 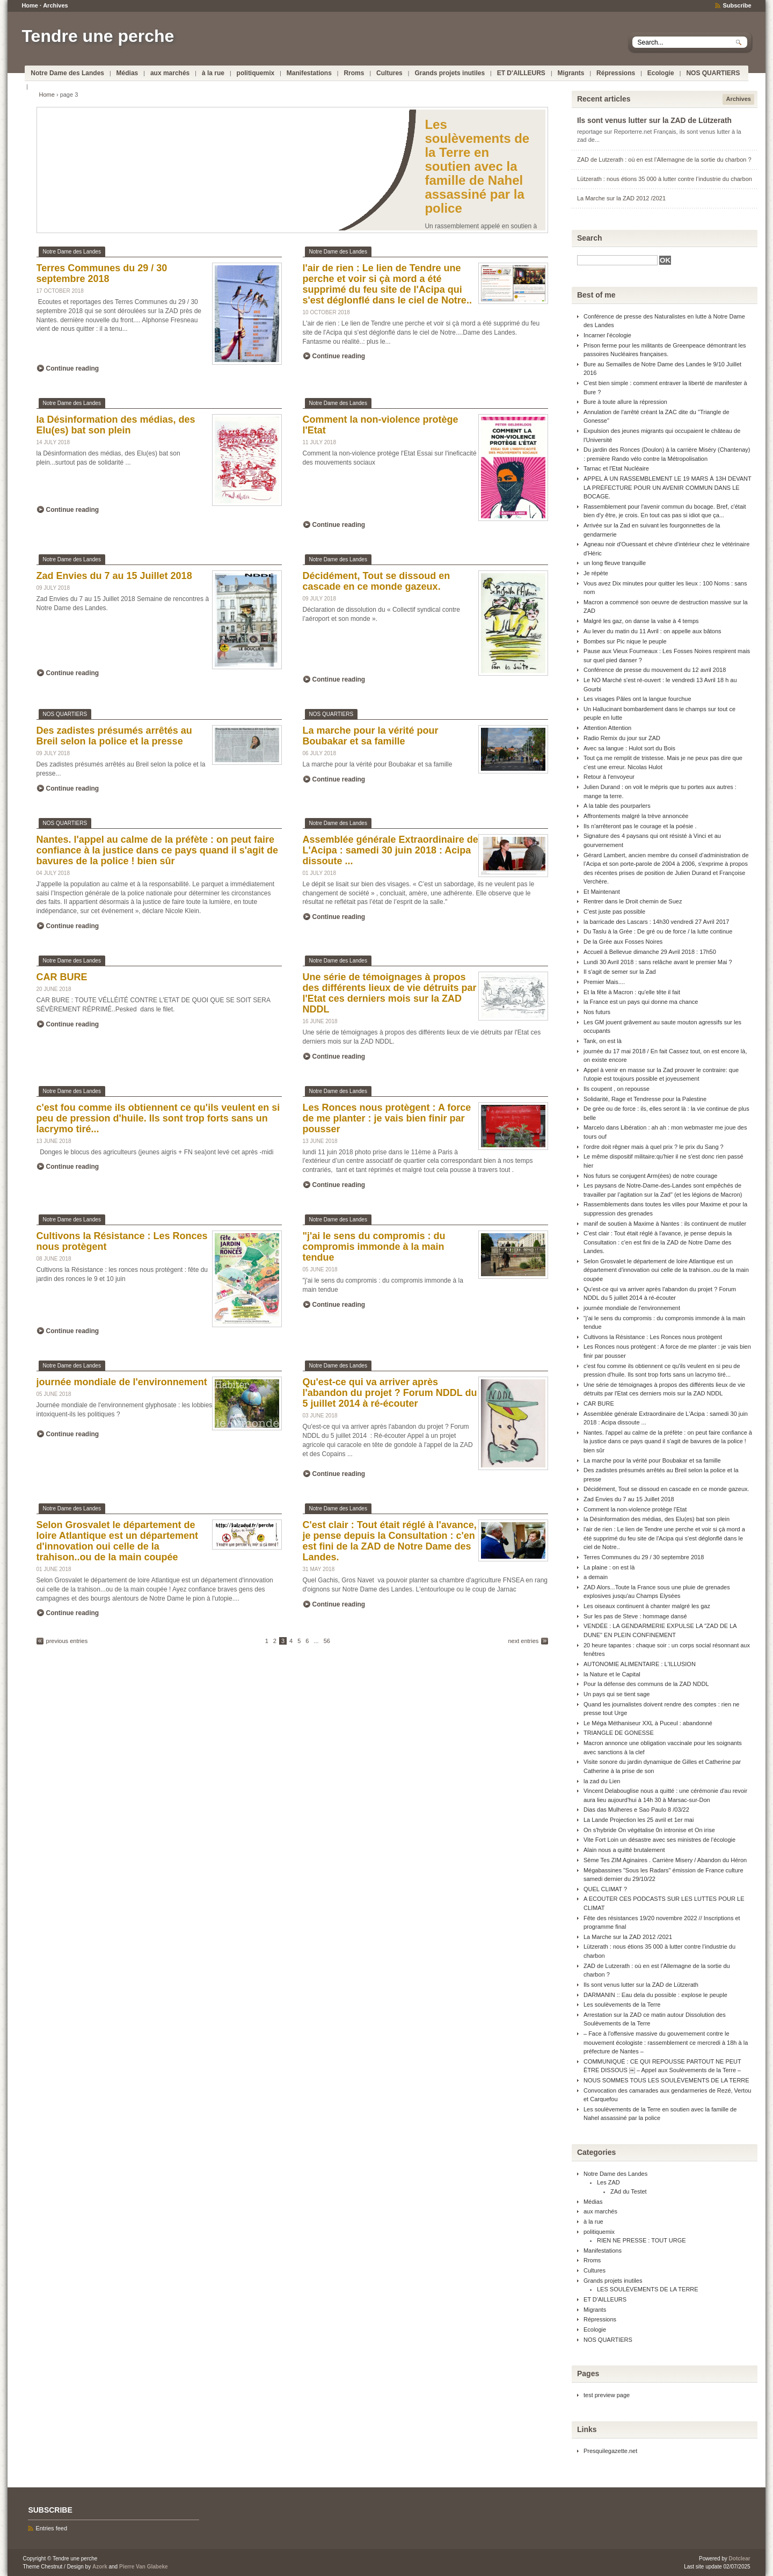 I want to click on l'ordre doit rêgner mais à quel prix ? le prix du Sang ?, so click(x=654, y=1147).